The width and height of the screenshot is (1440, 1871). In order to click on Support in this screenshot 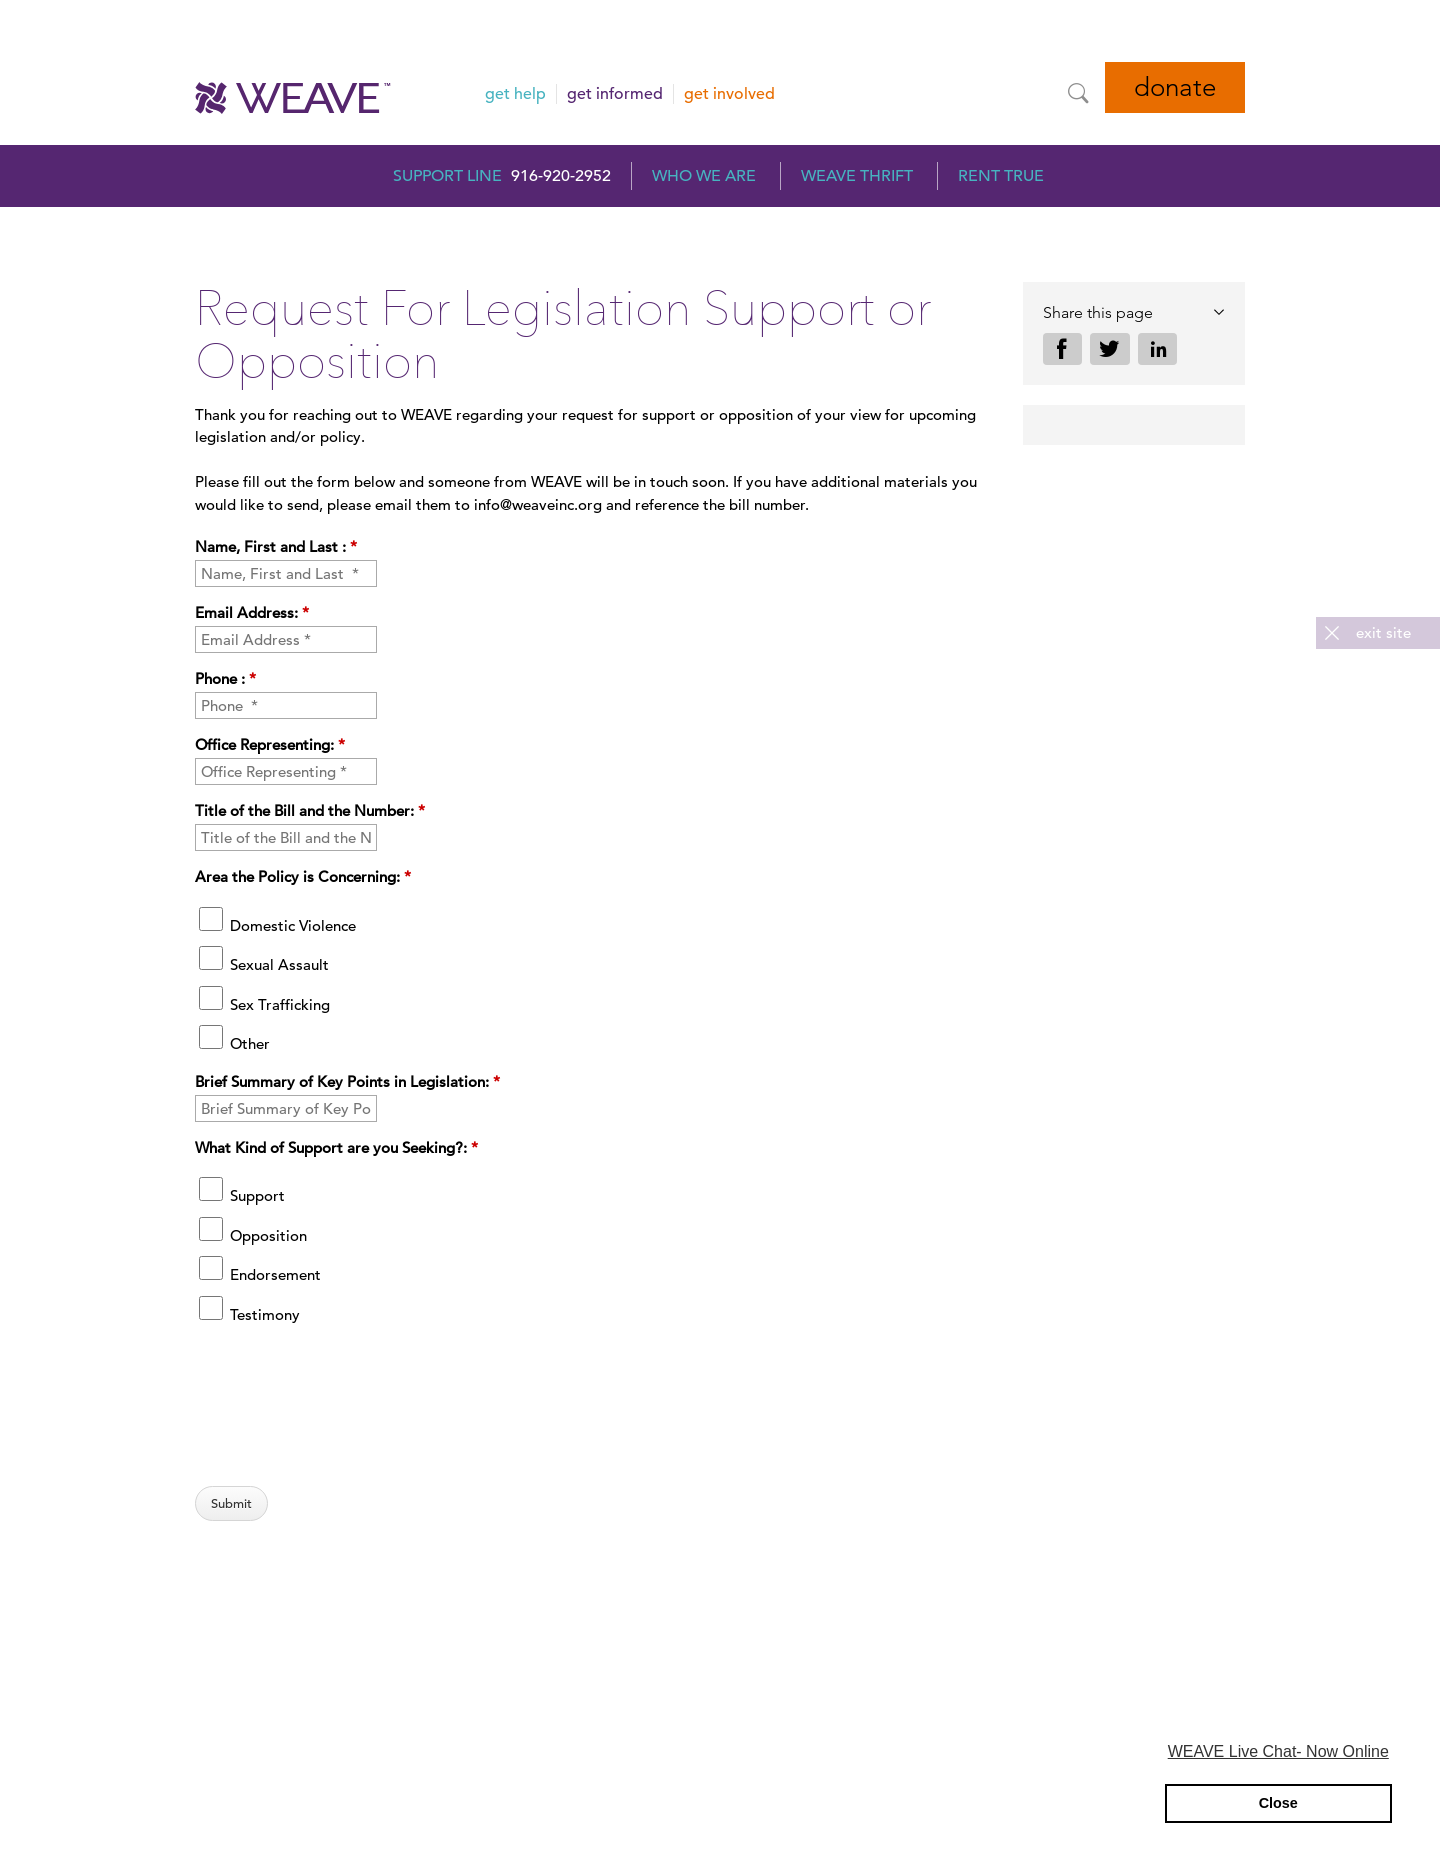, I will do `click(242, 1195)`.